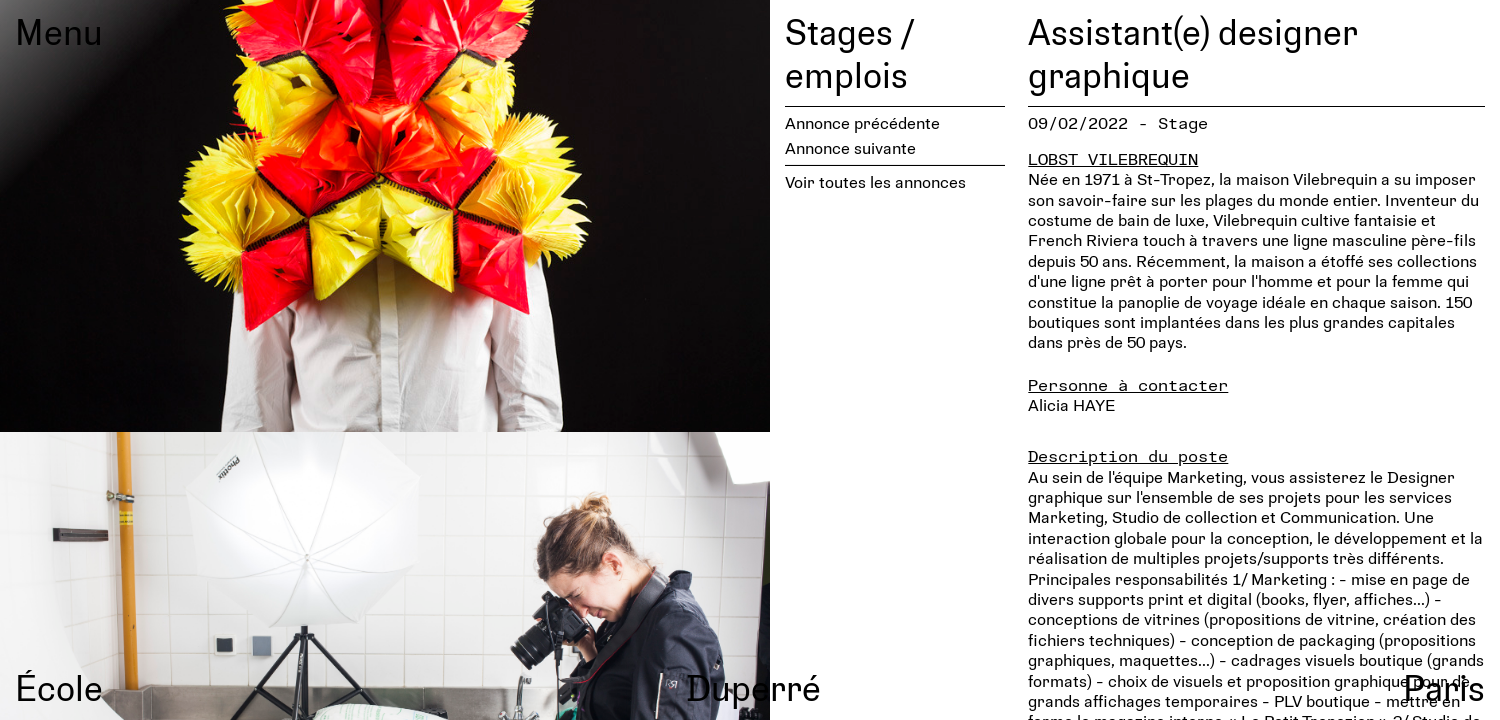 Image resolution: width=1500 pixels, height=720 pixels. I want to click on Annonce suivante, so click(850, 147).